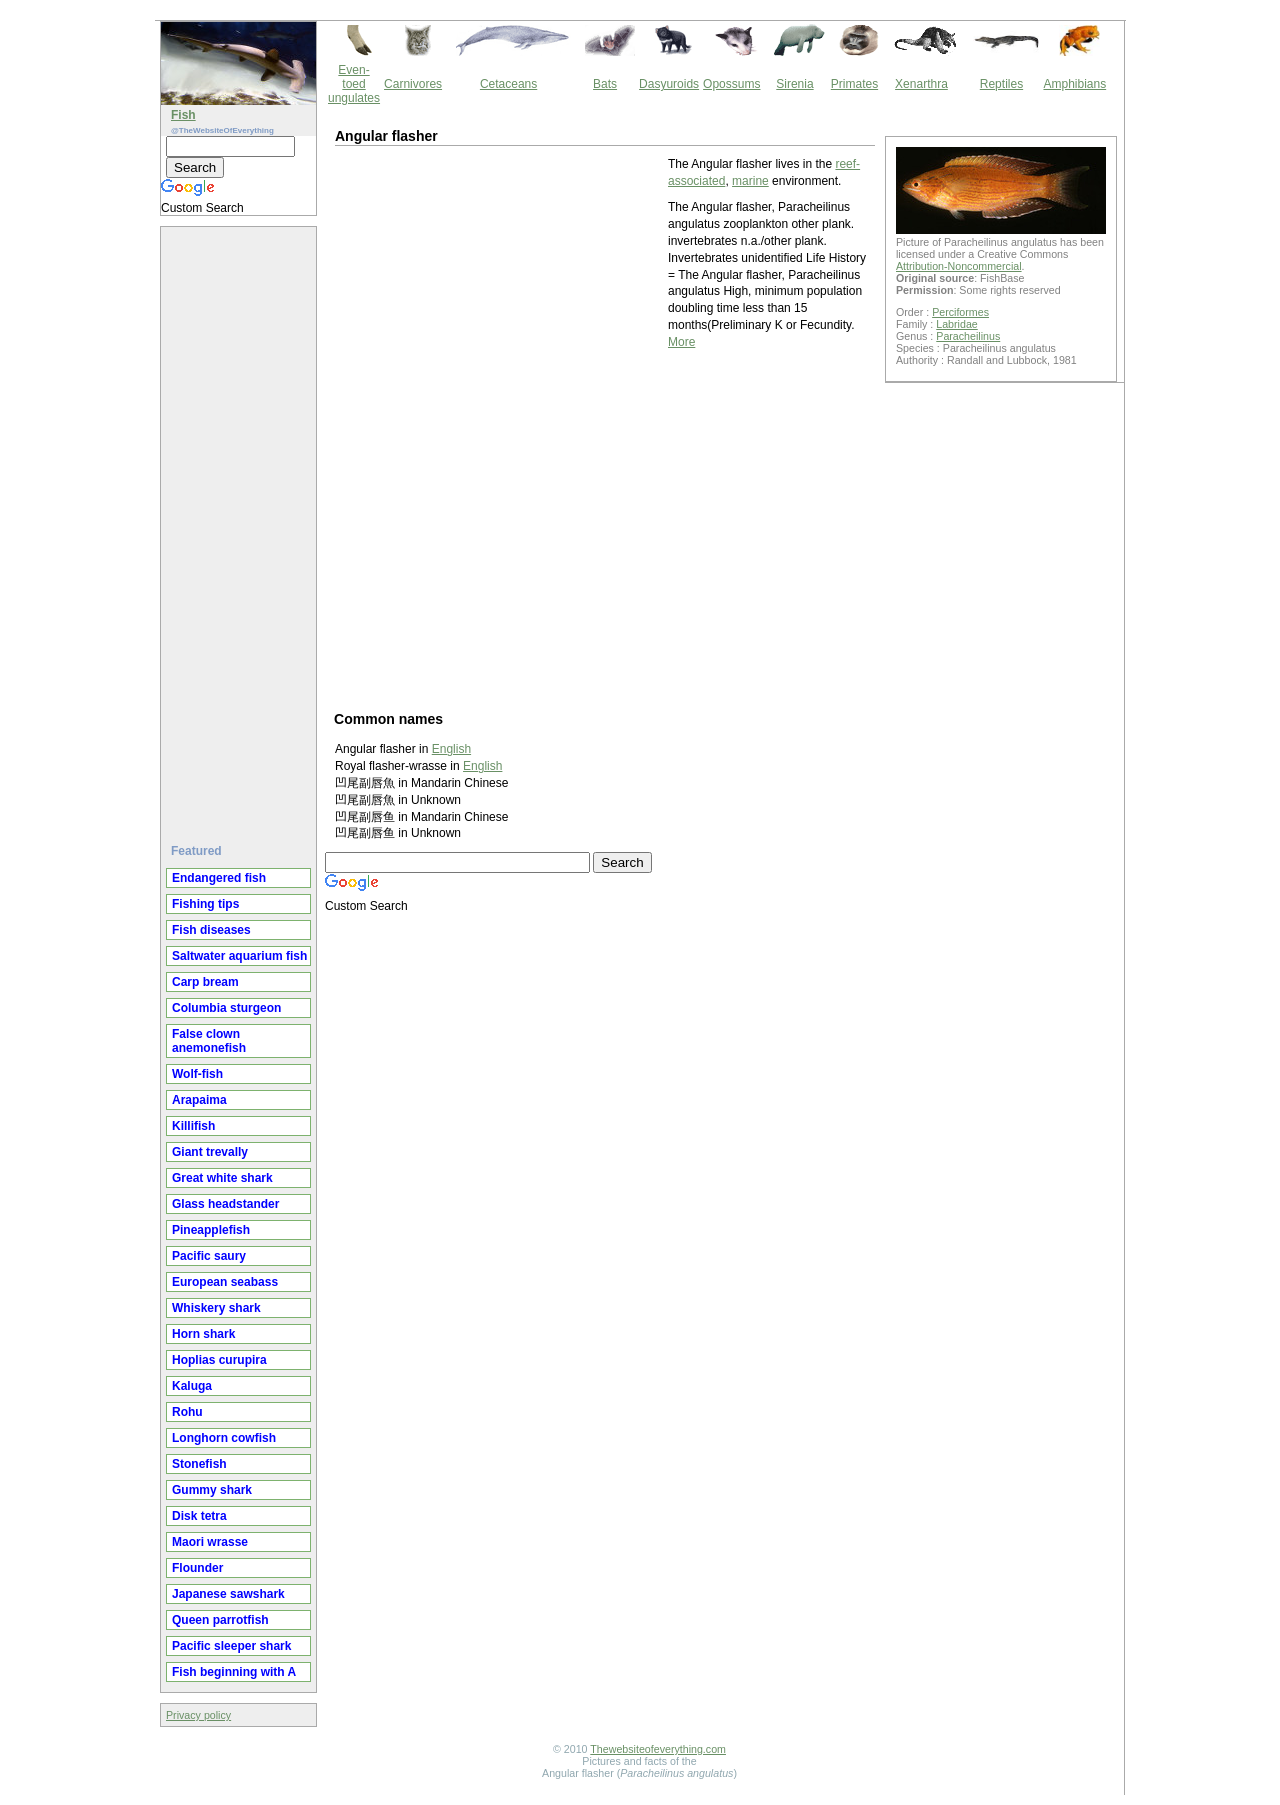 The width and height of the screenshot is (1280, 1805). What do you see at coordinates (854, 84) in the screenshot?
I see `Primates` at bounding box center [854, 84].